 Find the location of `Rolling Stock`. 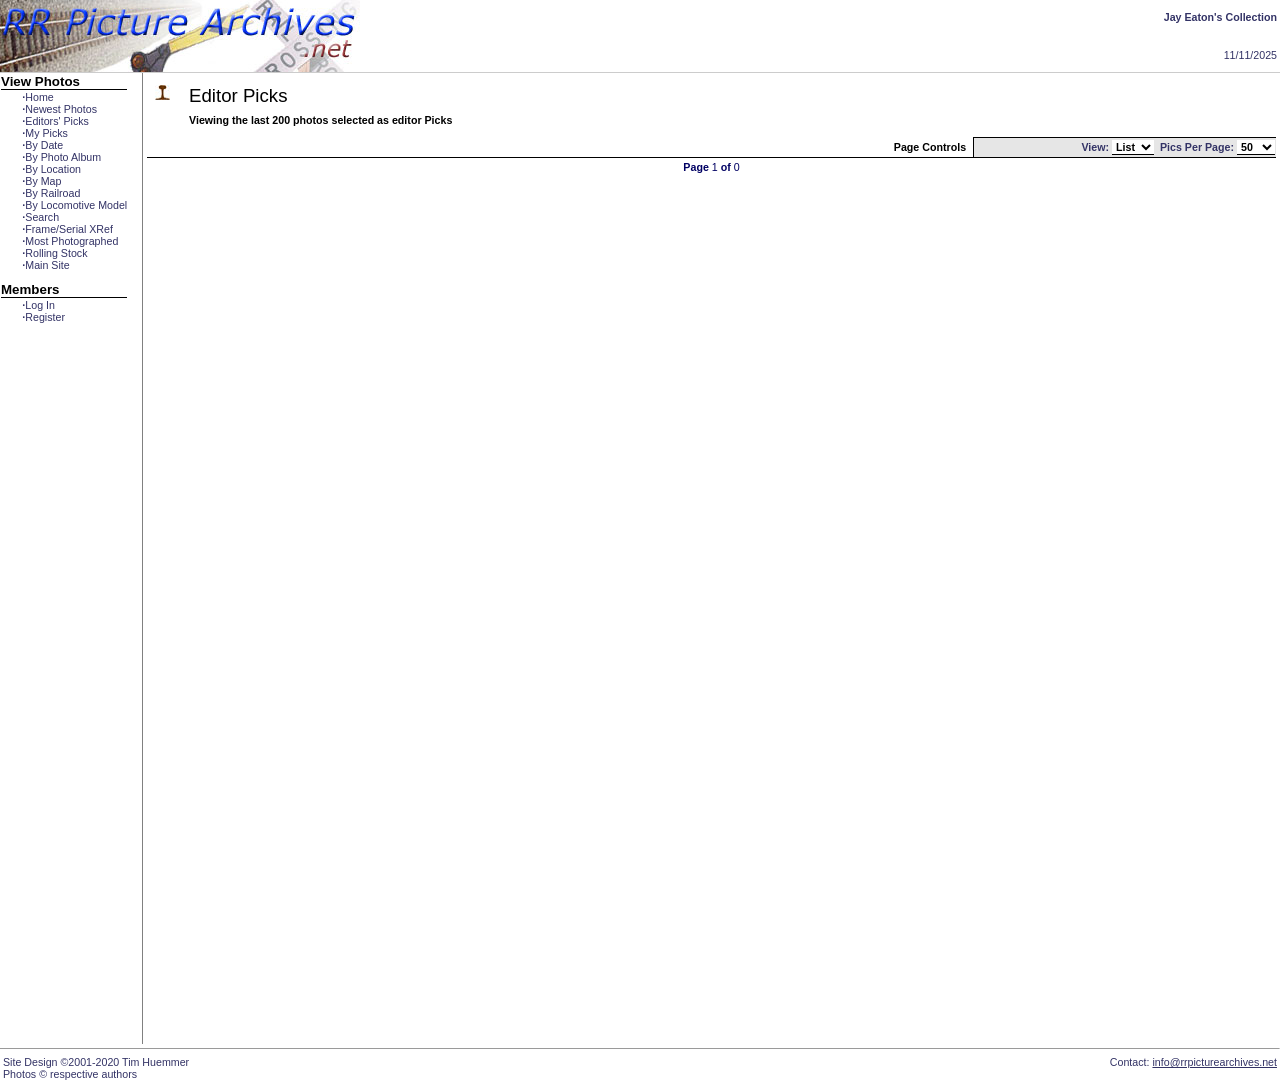

Rolling Stock is located at coordinates (54, 253).